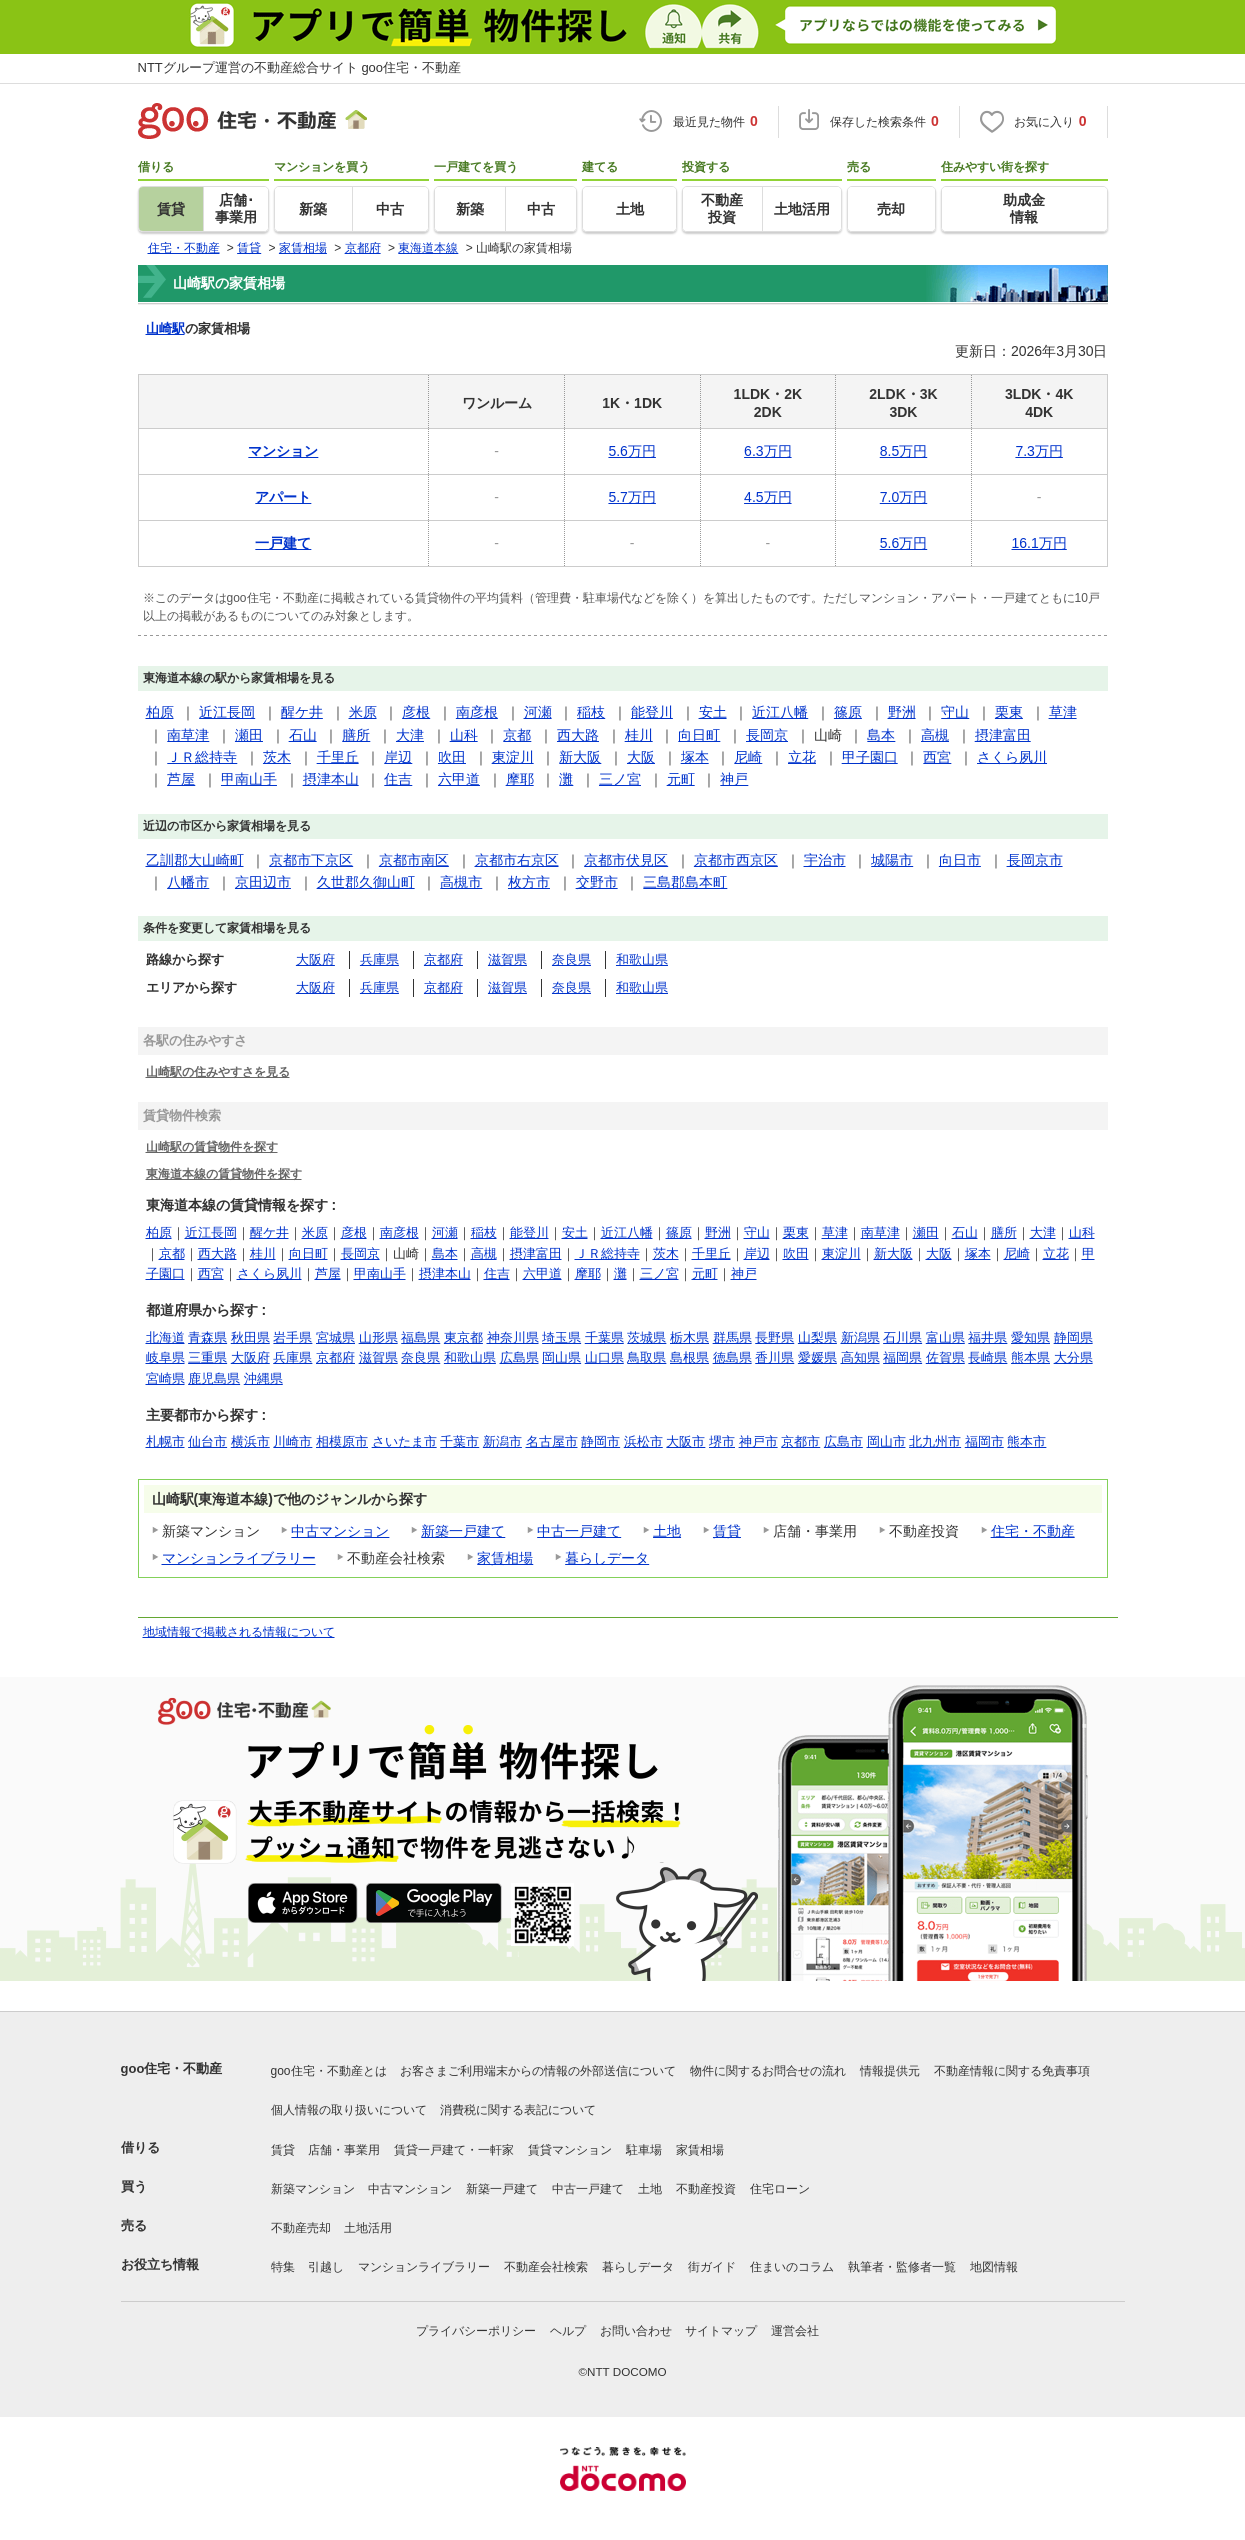  I want to click on 5.7万円, so click(631, 497).